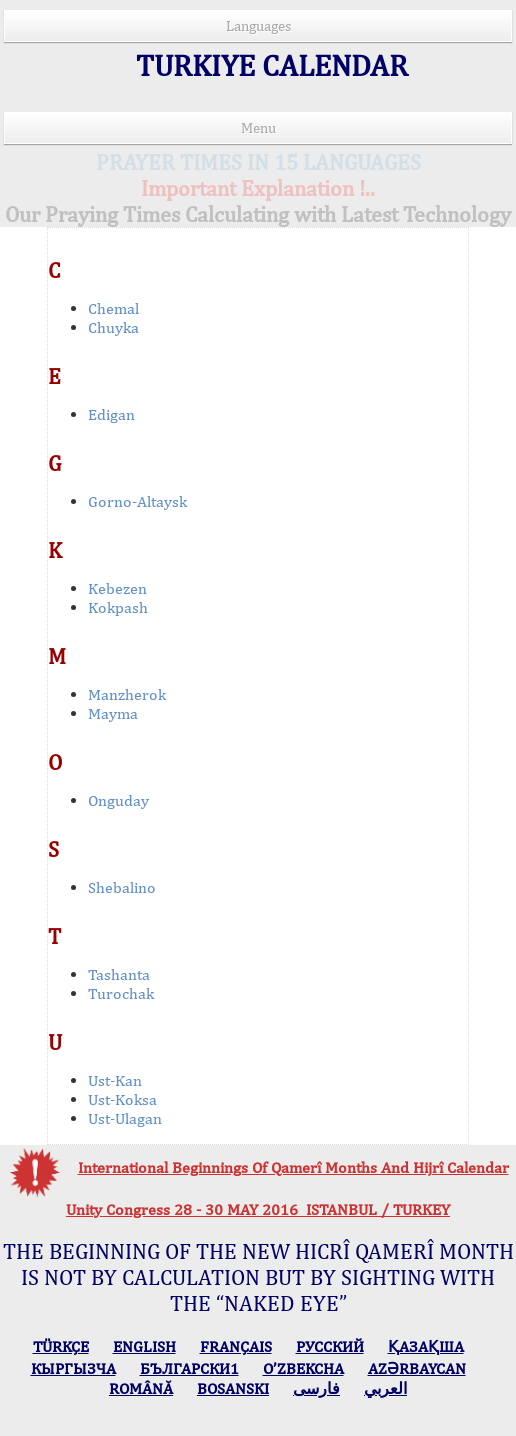 This screenshot has height=1436, width=516. I want to click on Ust-Ulagan, so click(125, 1118).